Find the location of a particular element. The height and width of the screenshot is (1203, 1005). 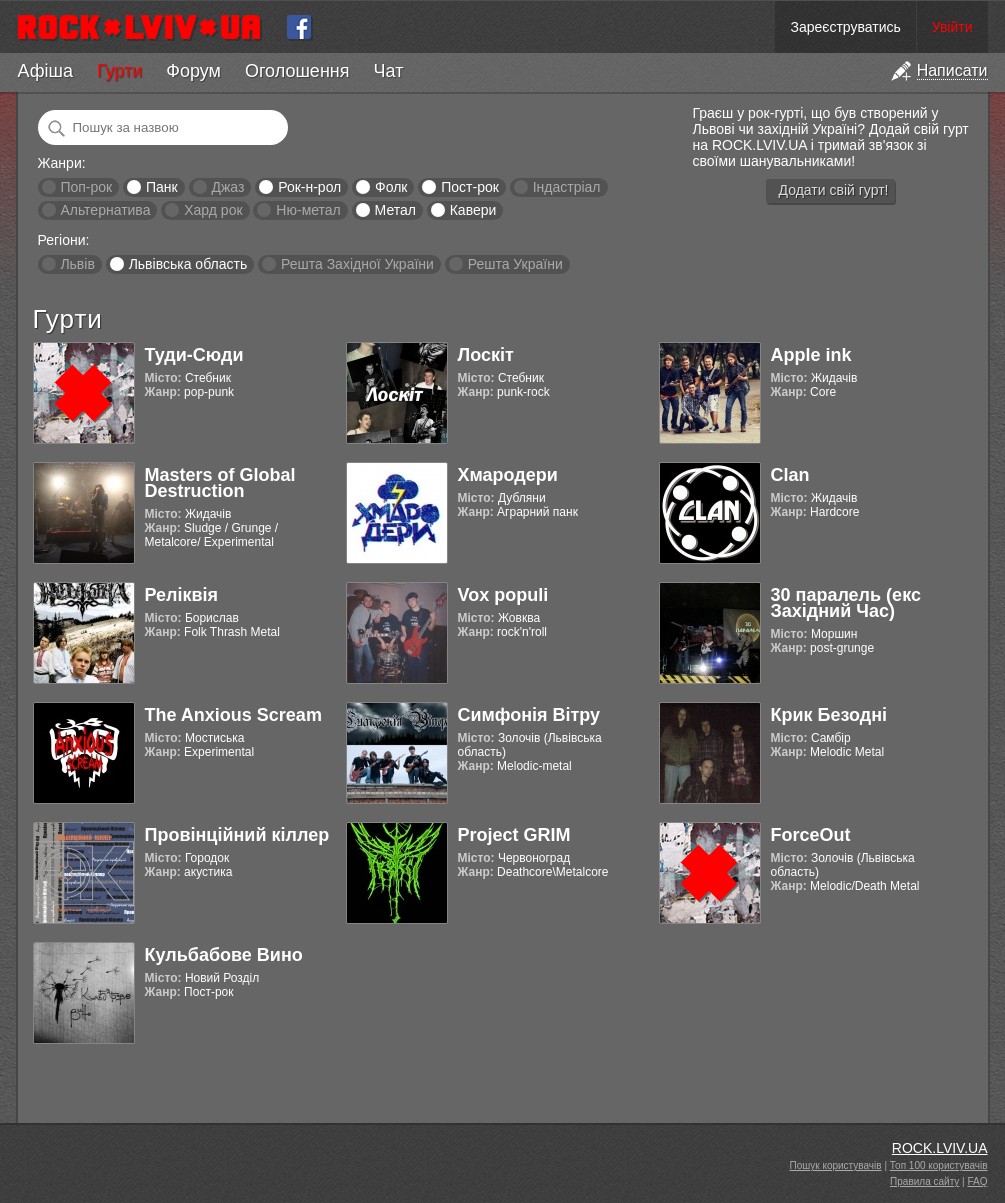

30 паралель (екс Західний Час) is located at coordinates (846, 603).